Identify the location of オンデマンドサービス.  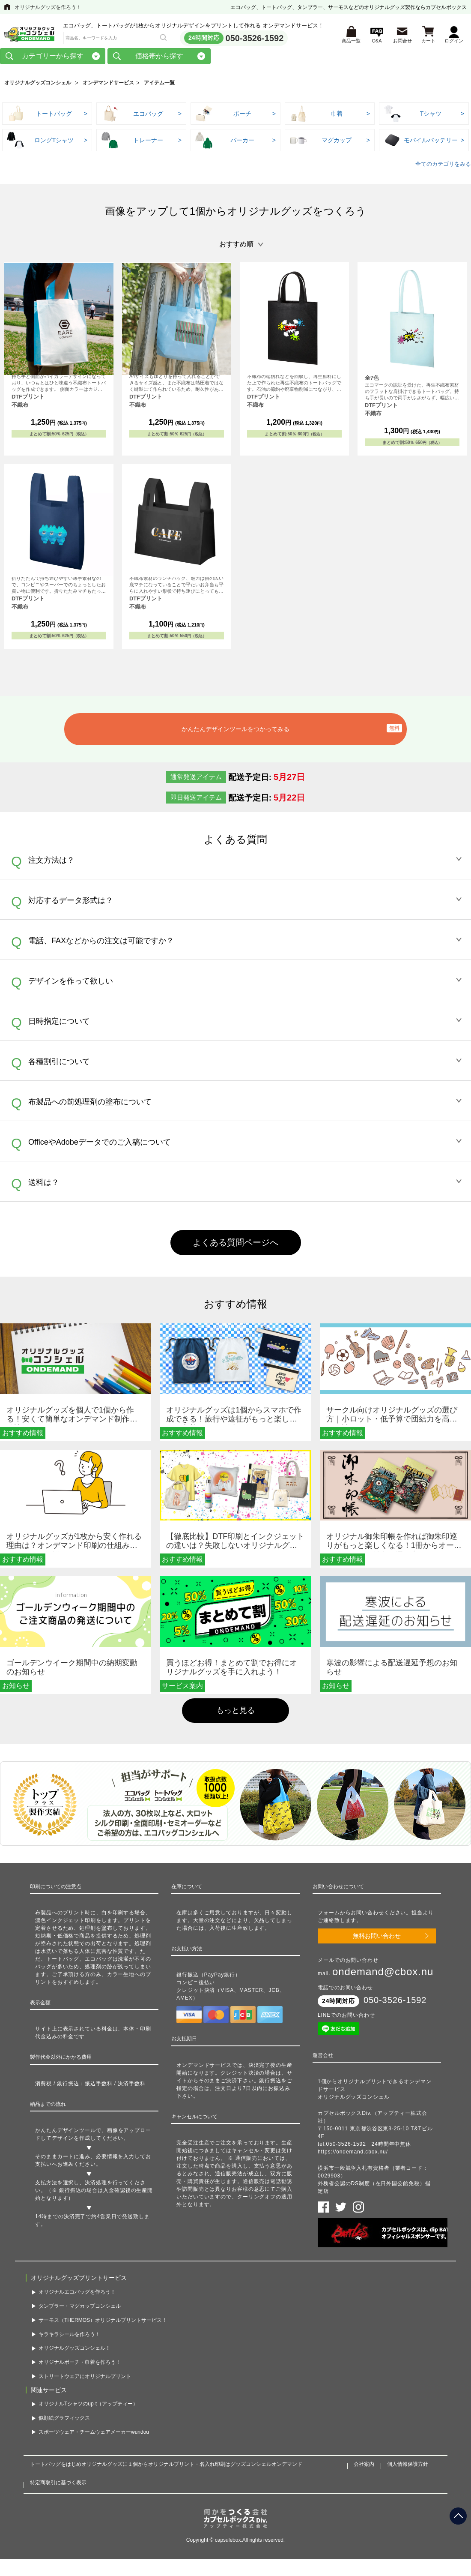
(108, 85).